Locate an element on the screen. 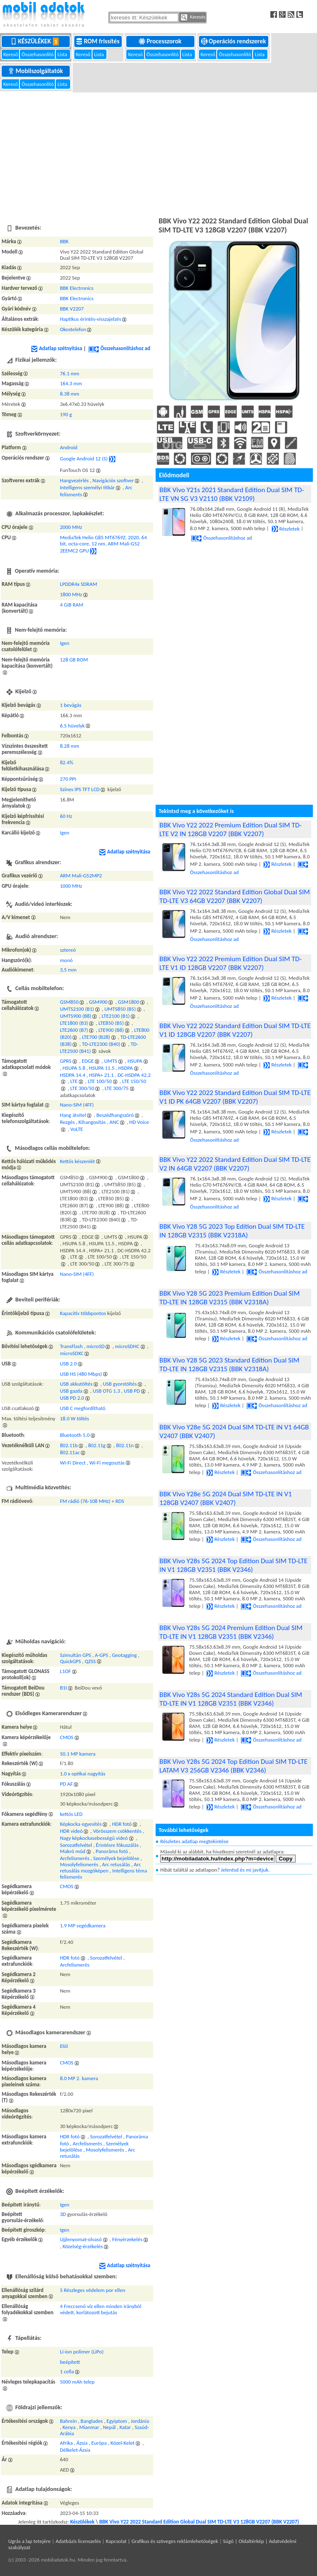 The height and width of the screenshot is (2576, 317). Beszédhangszóró is located at coordinates (115, 1115).